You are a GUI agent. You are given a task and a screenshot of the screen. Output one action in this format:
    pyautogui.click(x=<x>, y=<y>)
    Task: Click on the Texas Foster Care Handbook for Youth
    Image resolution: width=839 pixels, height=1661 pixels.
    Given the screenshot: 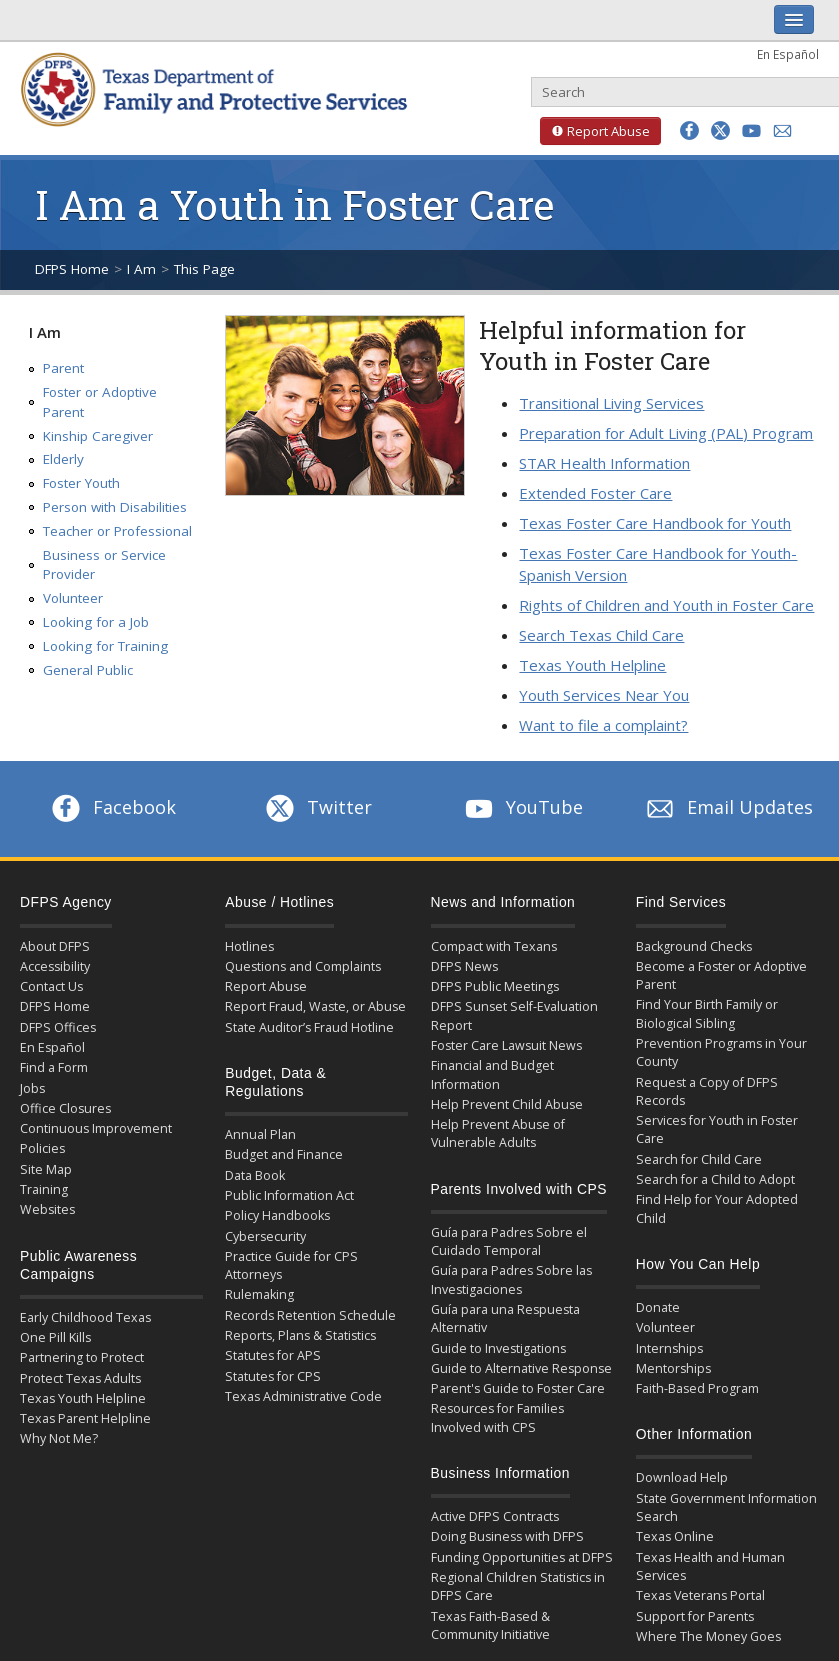 What is the action you would take?
    pyautogui.click(x=655, y=523)
    